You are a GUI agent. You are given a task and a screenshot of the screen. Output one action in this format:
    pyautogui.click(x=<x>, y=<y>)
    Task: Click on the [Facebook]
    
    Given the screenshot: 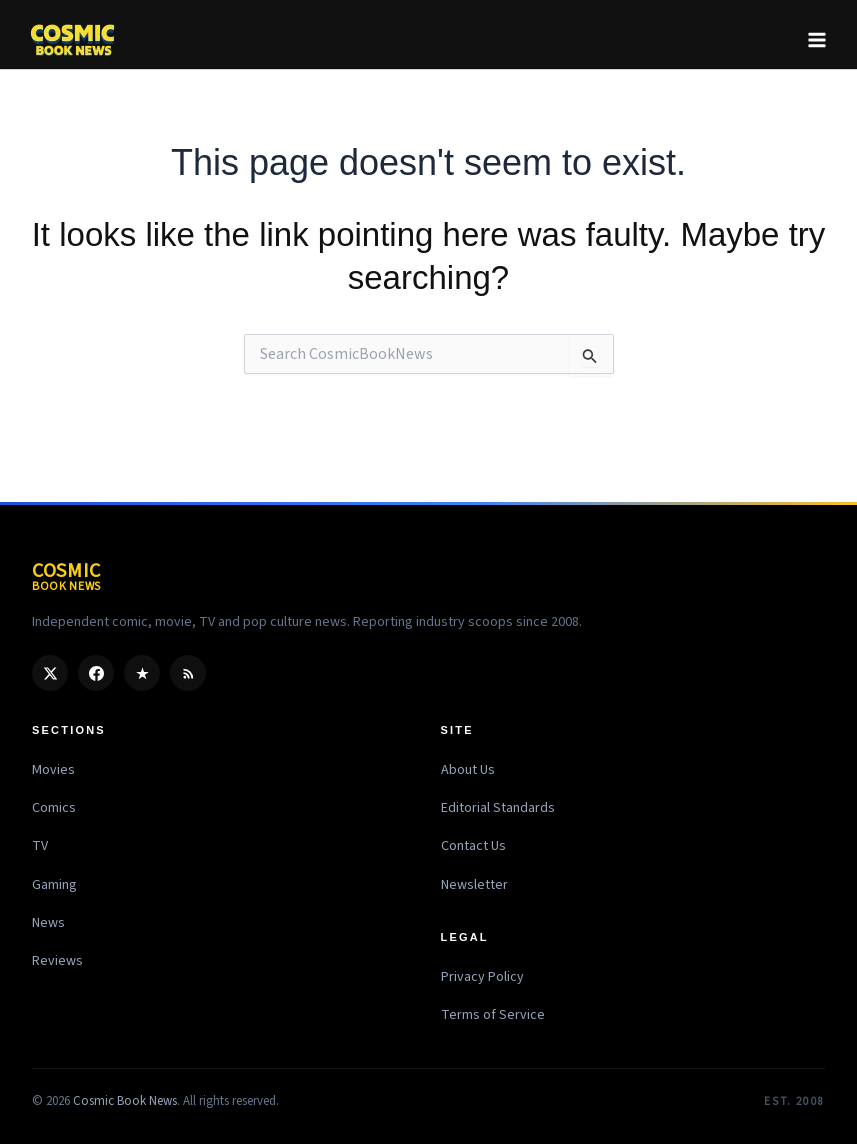 What is the action you would take?
    pyautogui.click(x=96, y=673)
    